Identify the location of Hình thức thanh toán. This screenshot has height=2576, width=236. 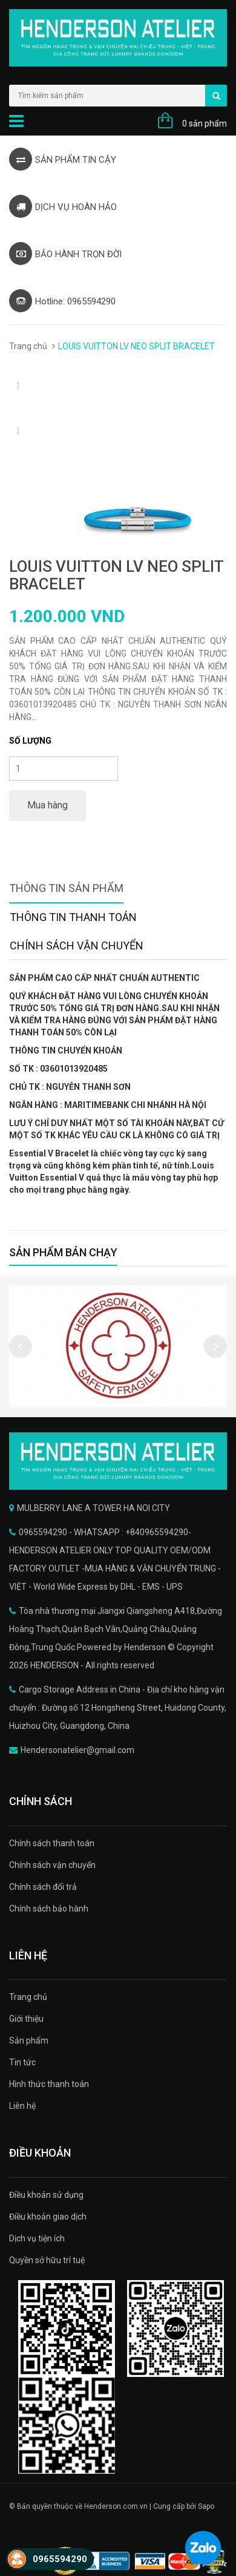
(49, 2084).